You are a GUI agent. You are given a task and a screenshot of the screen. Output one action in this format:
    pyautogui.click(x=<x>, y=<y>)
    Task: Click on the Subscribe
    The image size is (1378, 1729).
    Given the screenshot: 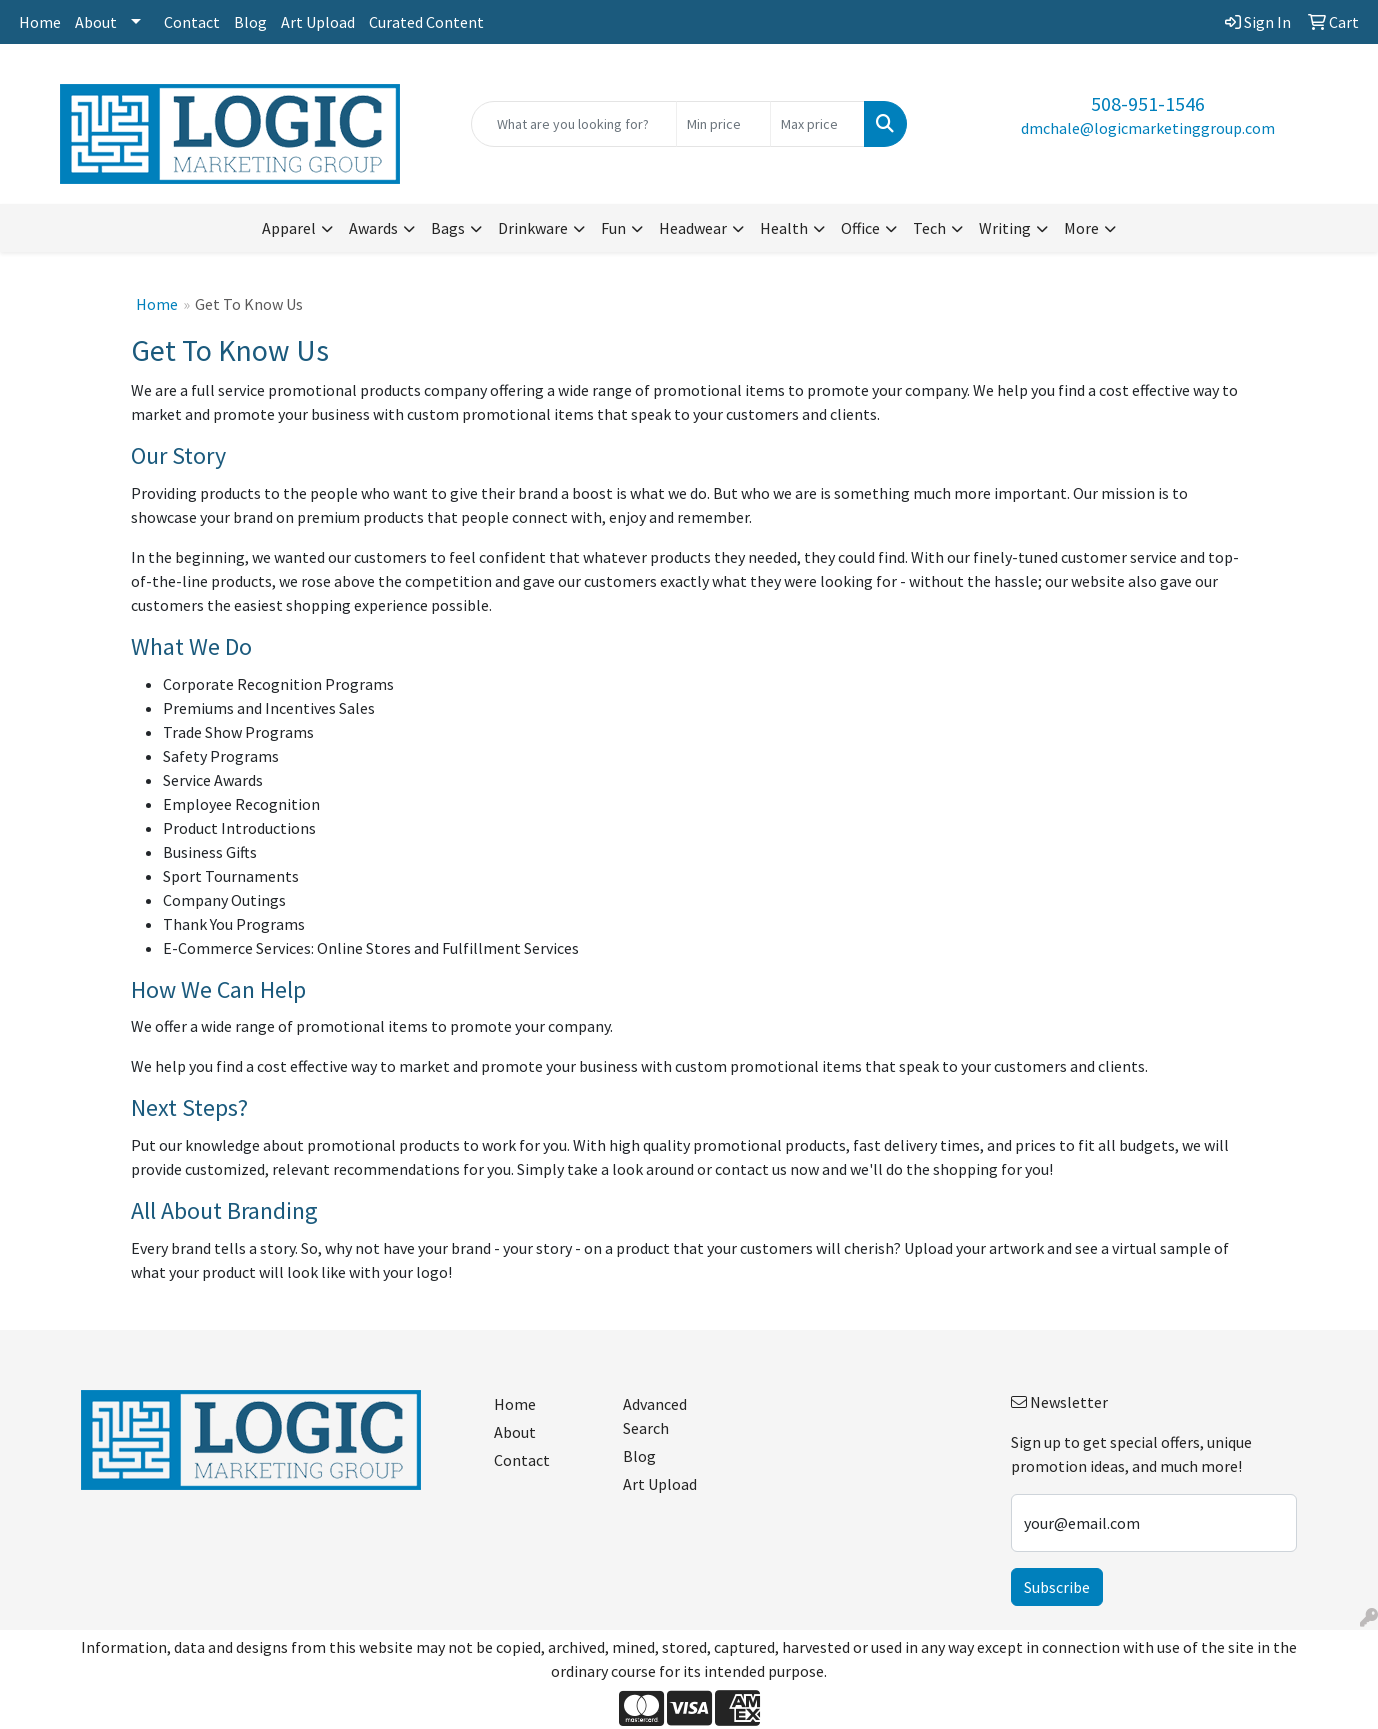 What is the action you would take?
    pyautogui.click(x=1057, y=1587)
    